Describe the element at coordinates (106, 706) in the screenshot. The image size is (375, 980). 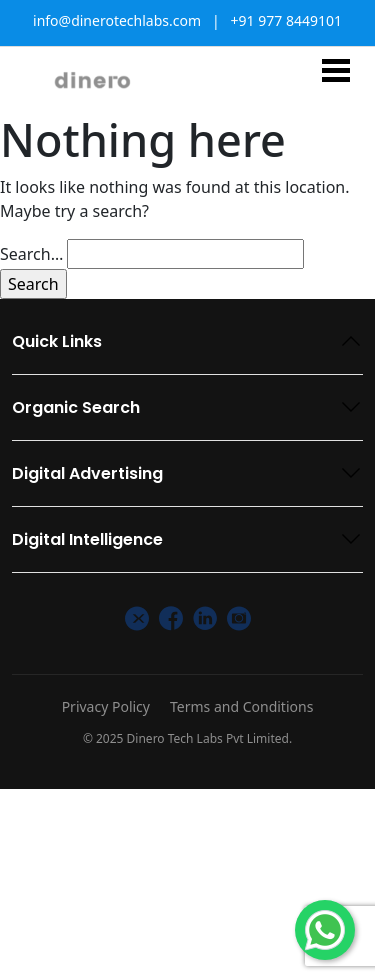
I see `Privacy Policy` at that location.